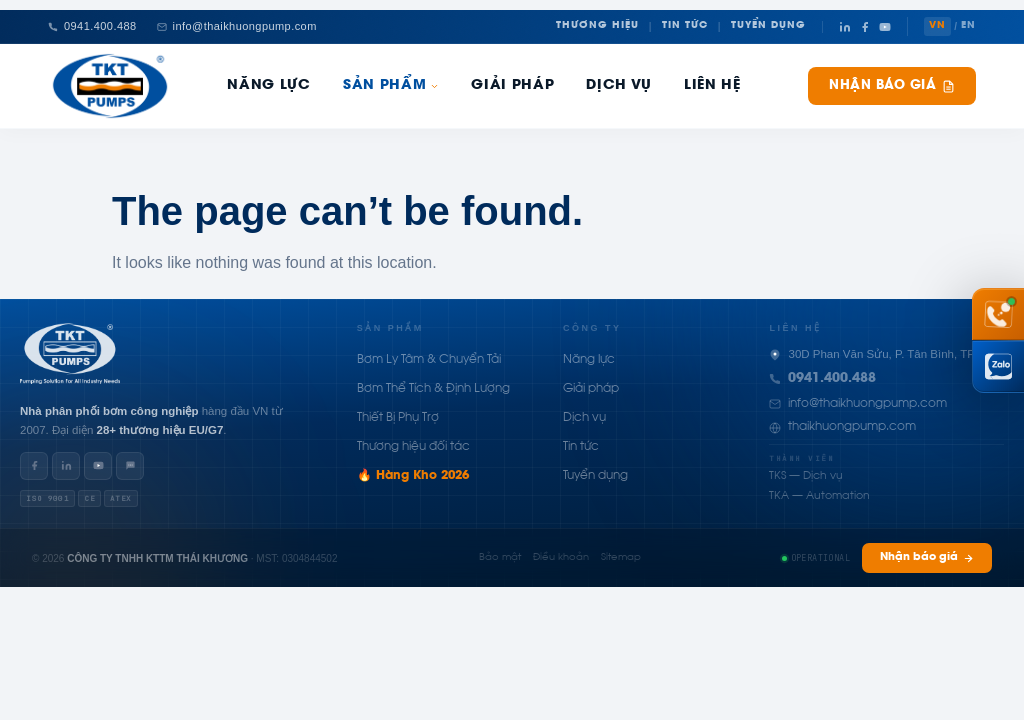 The image size is (1024, 720). Describe the element at coordinates (619, 86) in the screenshot. I see `Dịch Vụ` at that location.